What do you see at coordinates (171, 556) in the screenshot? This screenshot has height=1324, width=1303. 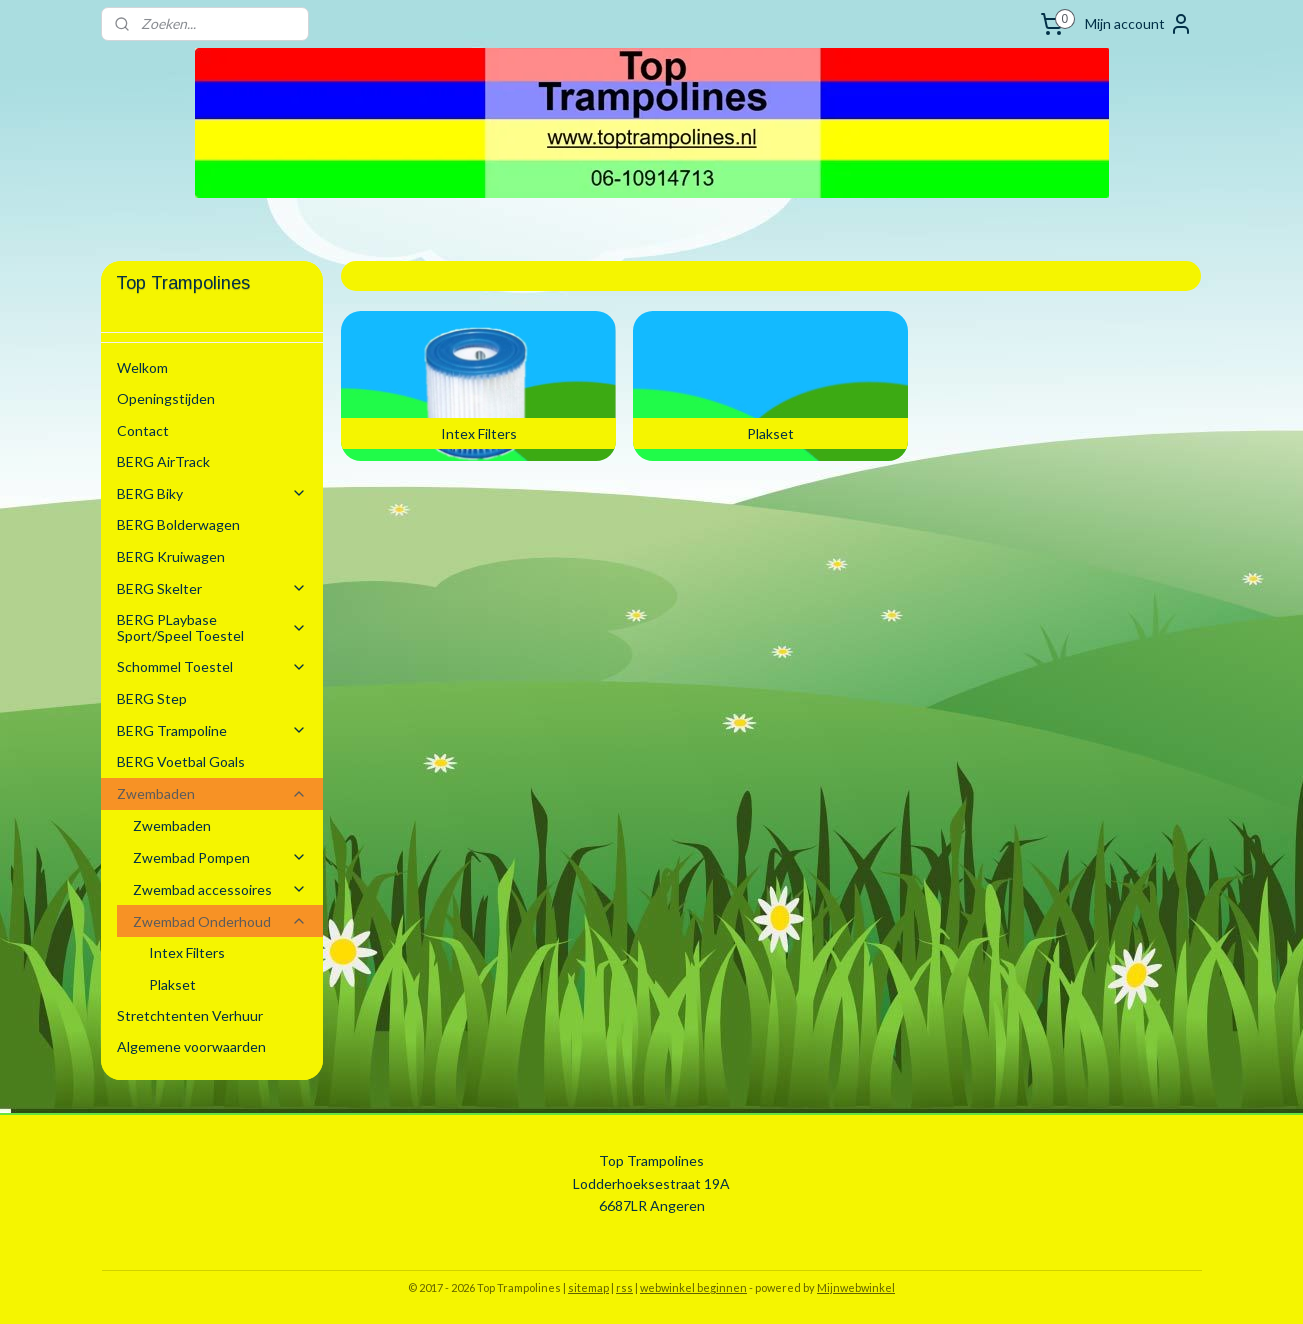 I see `BERG Kruiwagen` at bounding box center [171, 556].